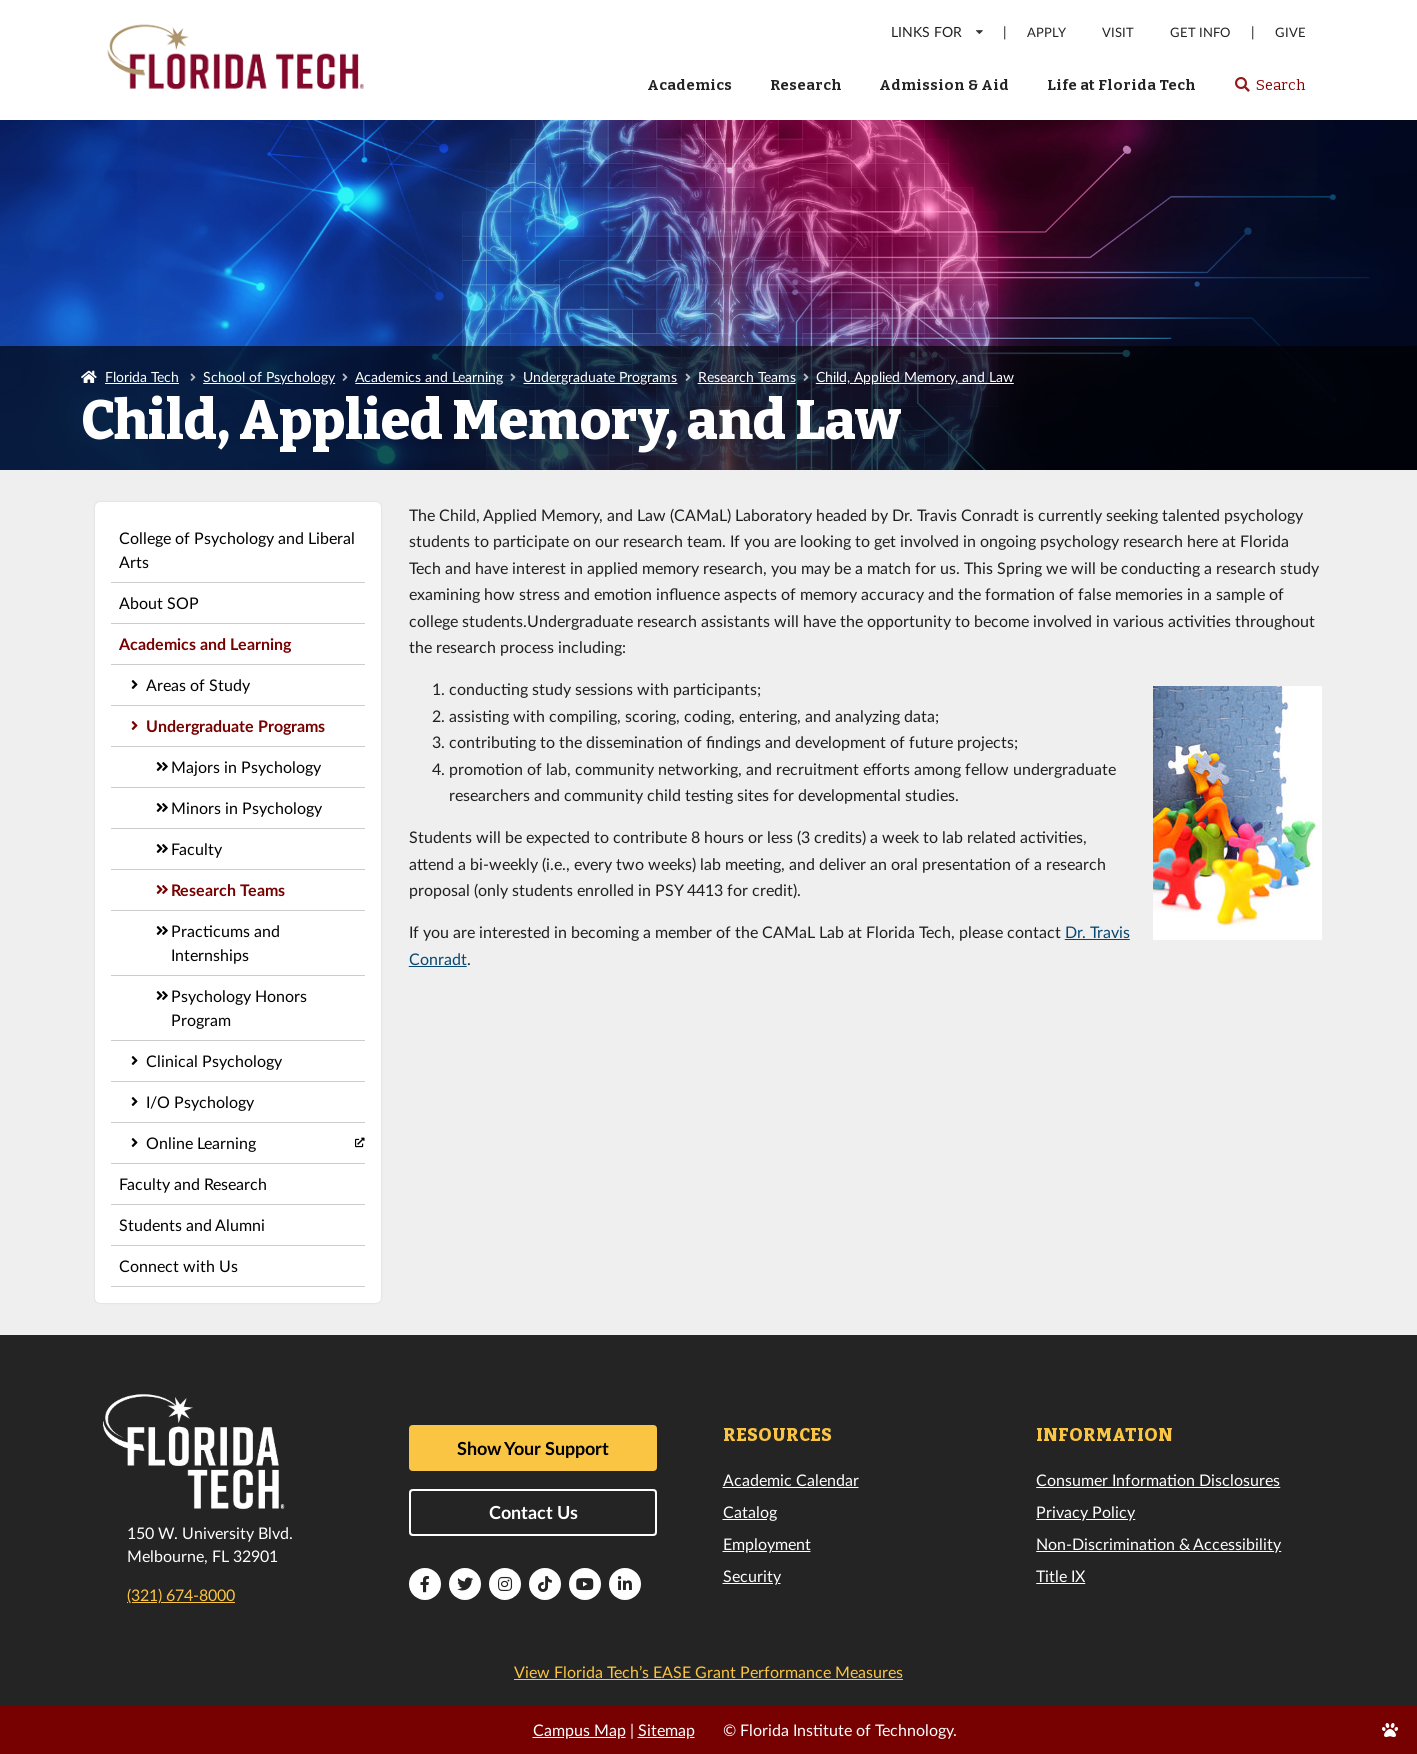 The height and width of the screenshot is (1754, 1417). What do you see at coordinates (689, 85) in the screenshot?
I see `Academics` at bounding box center [689, 85].